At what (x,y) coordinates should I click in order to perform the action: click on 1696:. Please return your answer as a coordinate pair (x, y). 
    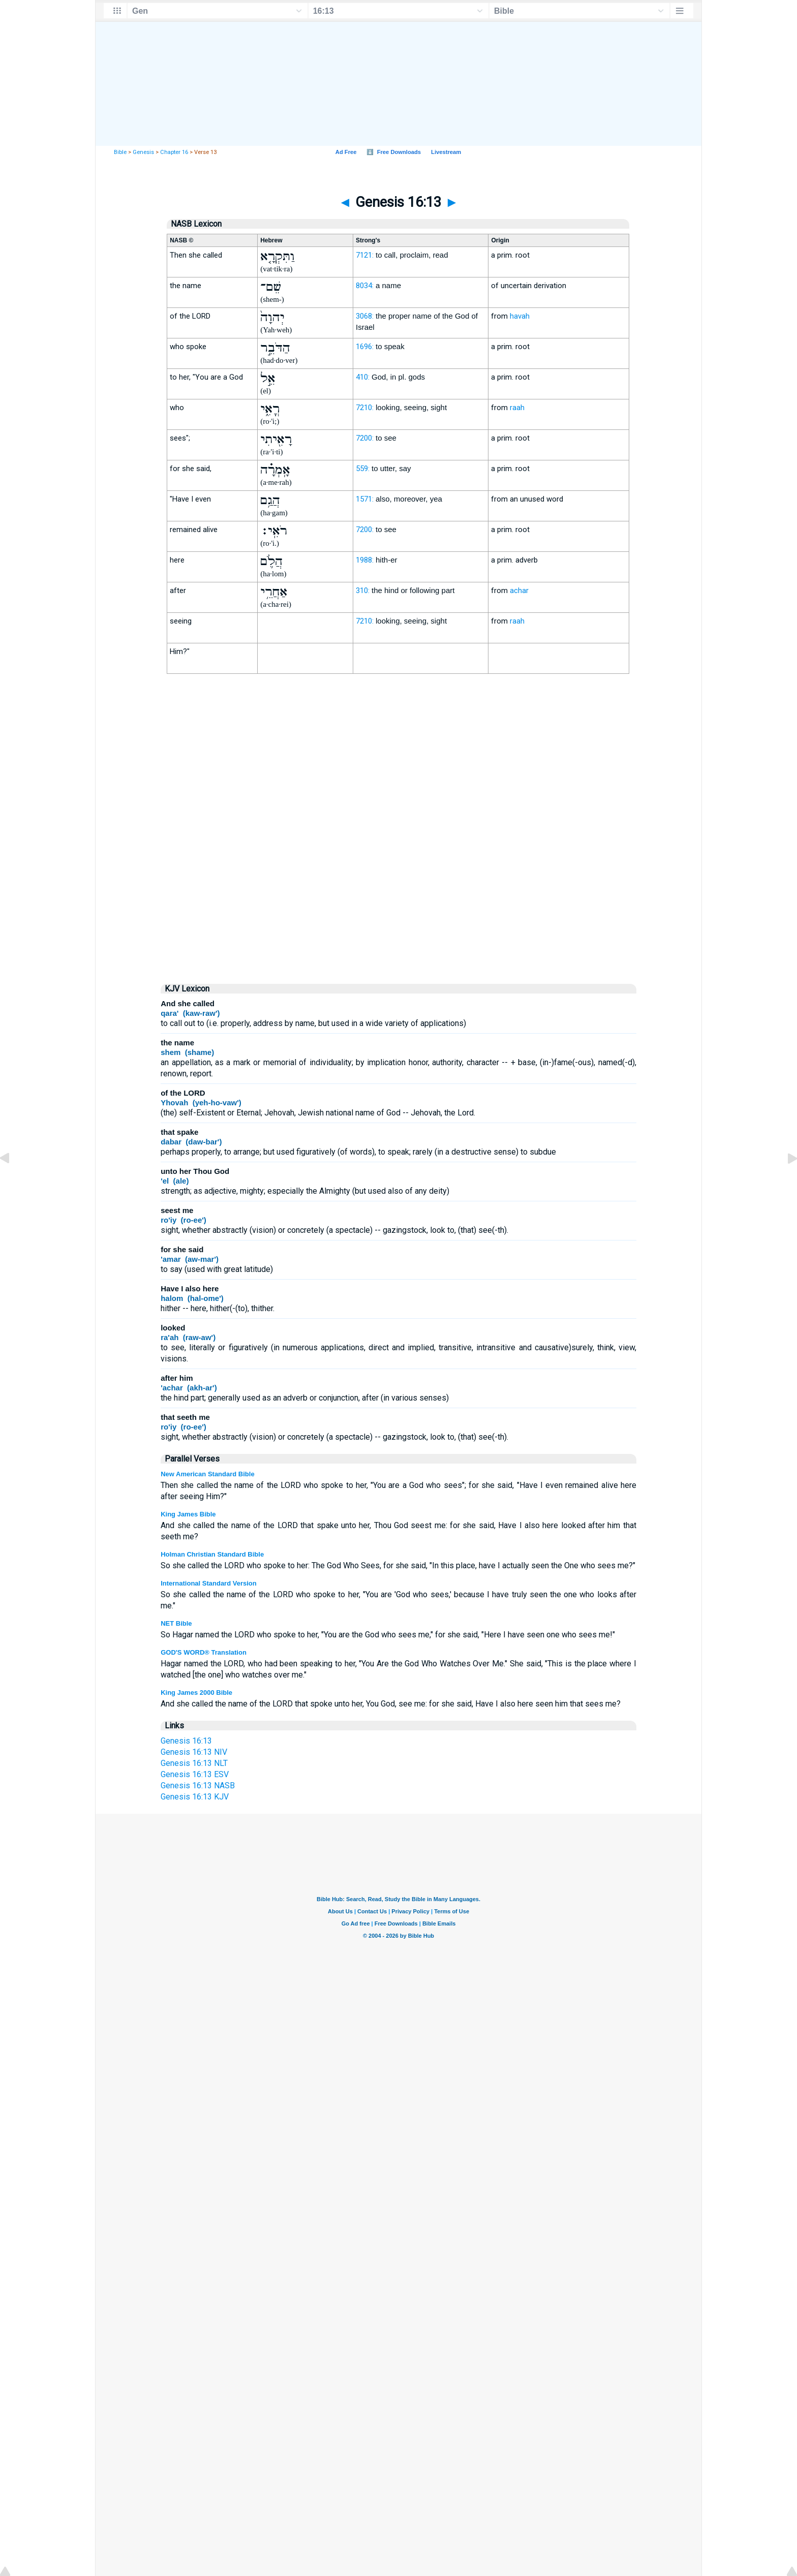
    Looking at the image, I should click on (365, 346).